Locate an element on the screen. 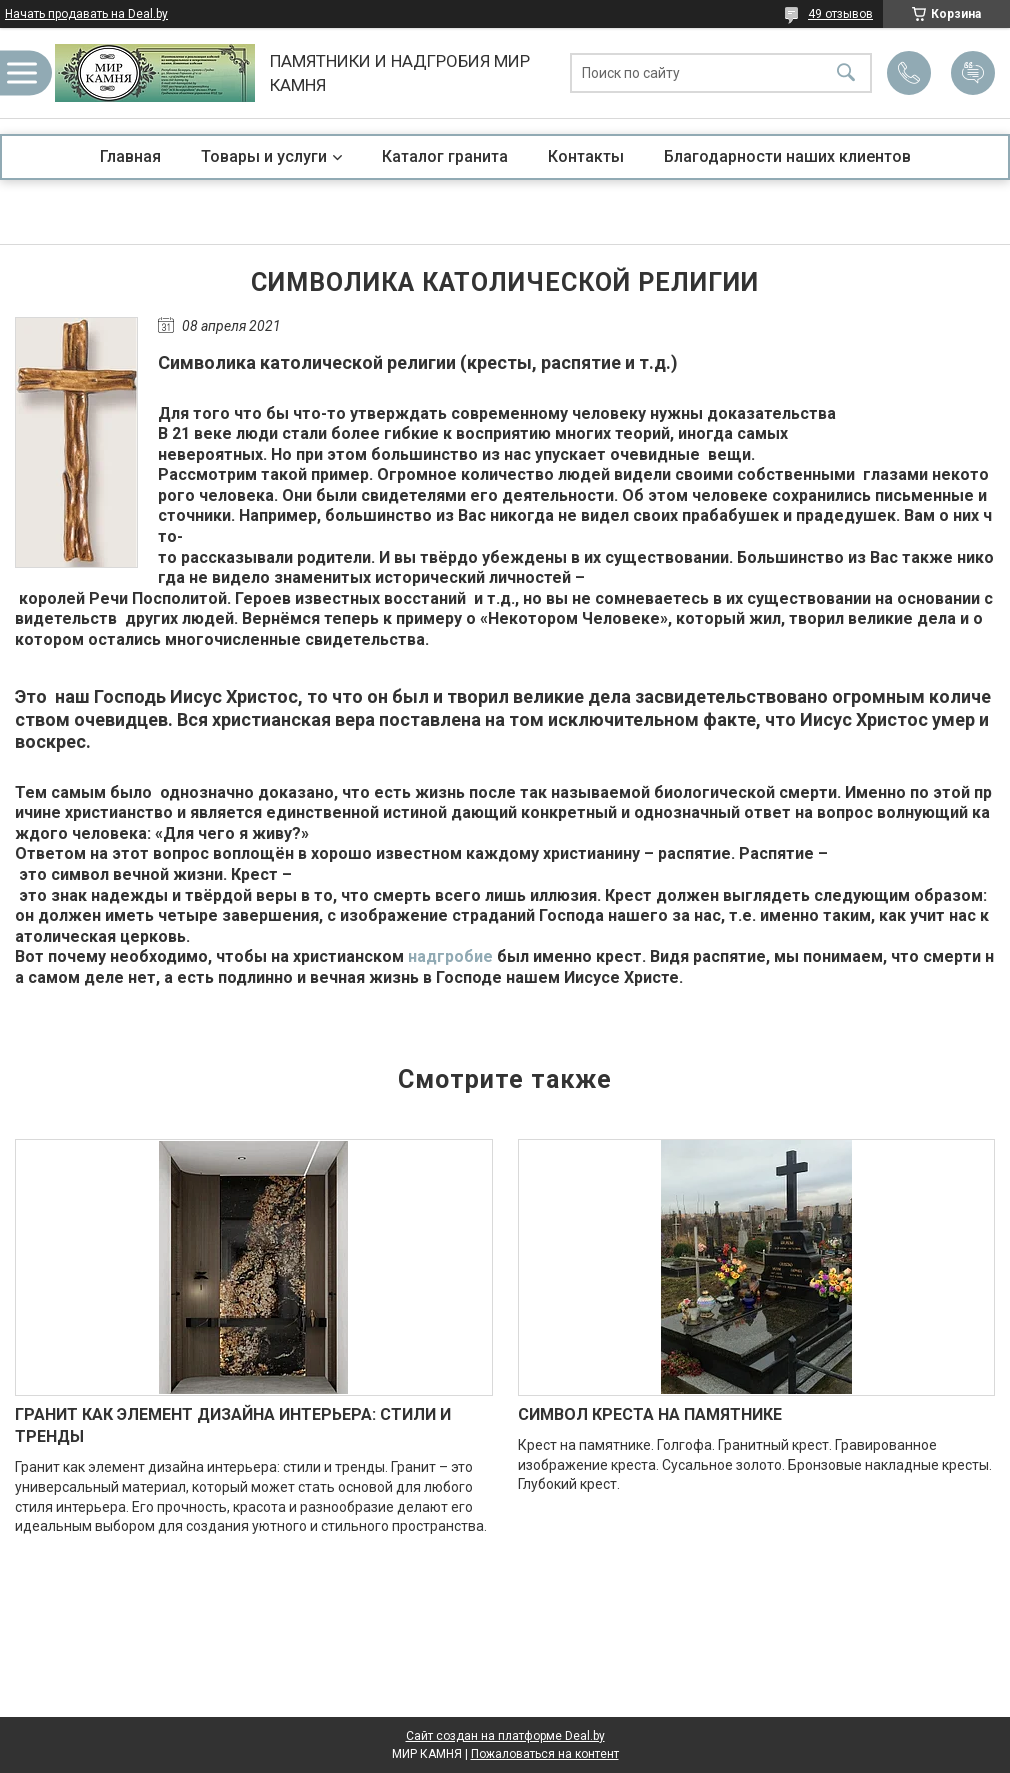 The height and width of the screenshot is (1773, 1010). Начать продавать на Deal.by is located at coordinates (86, 14).